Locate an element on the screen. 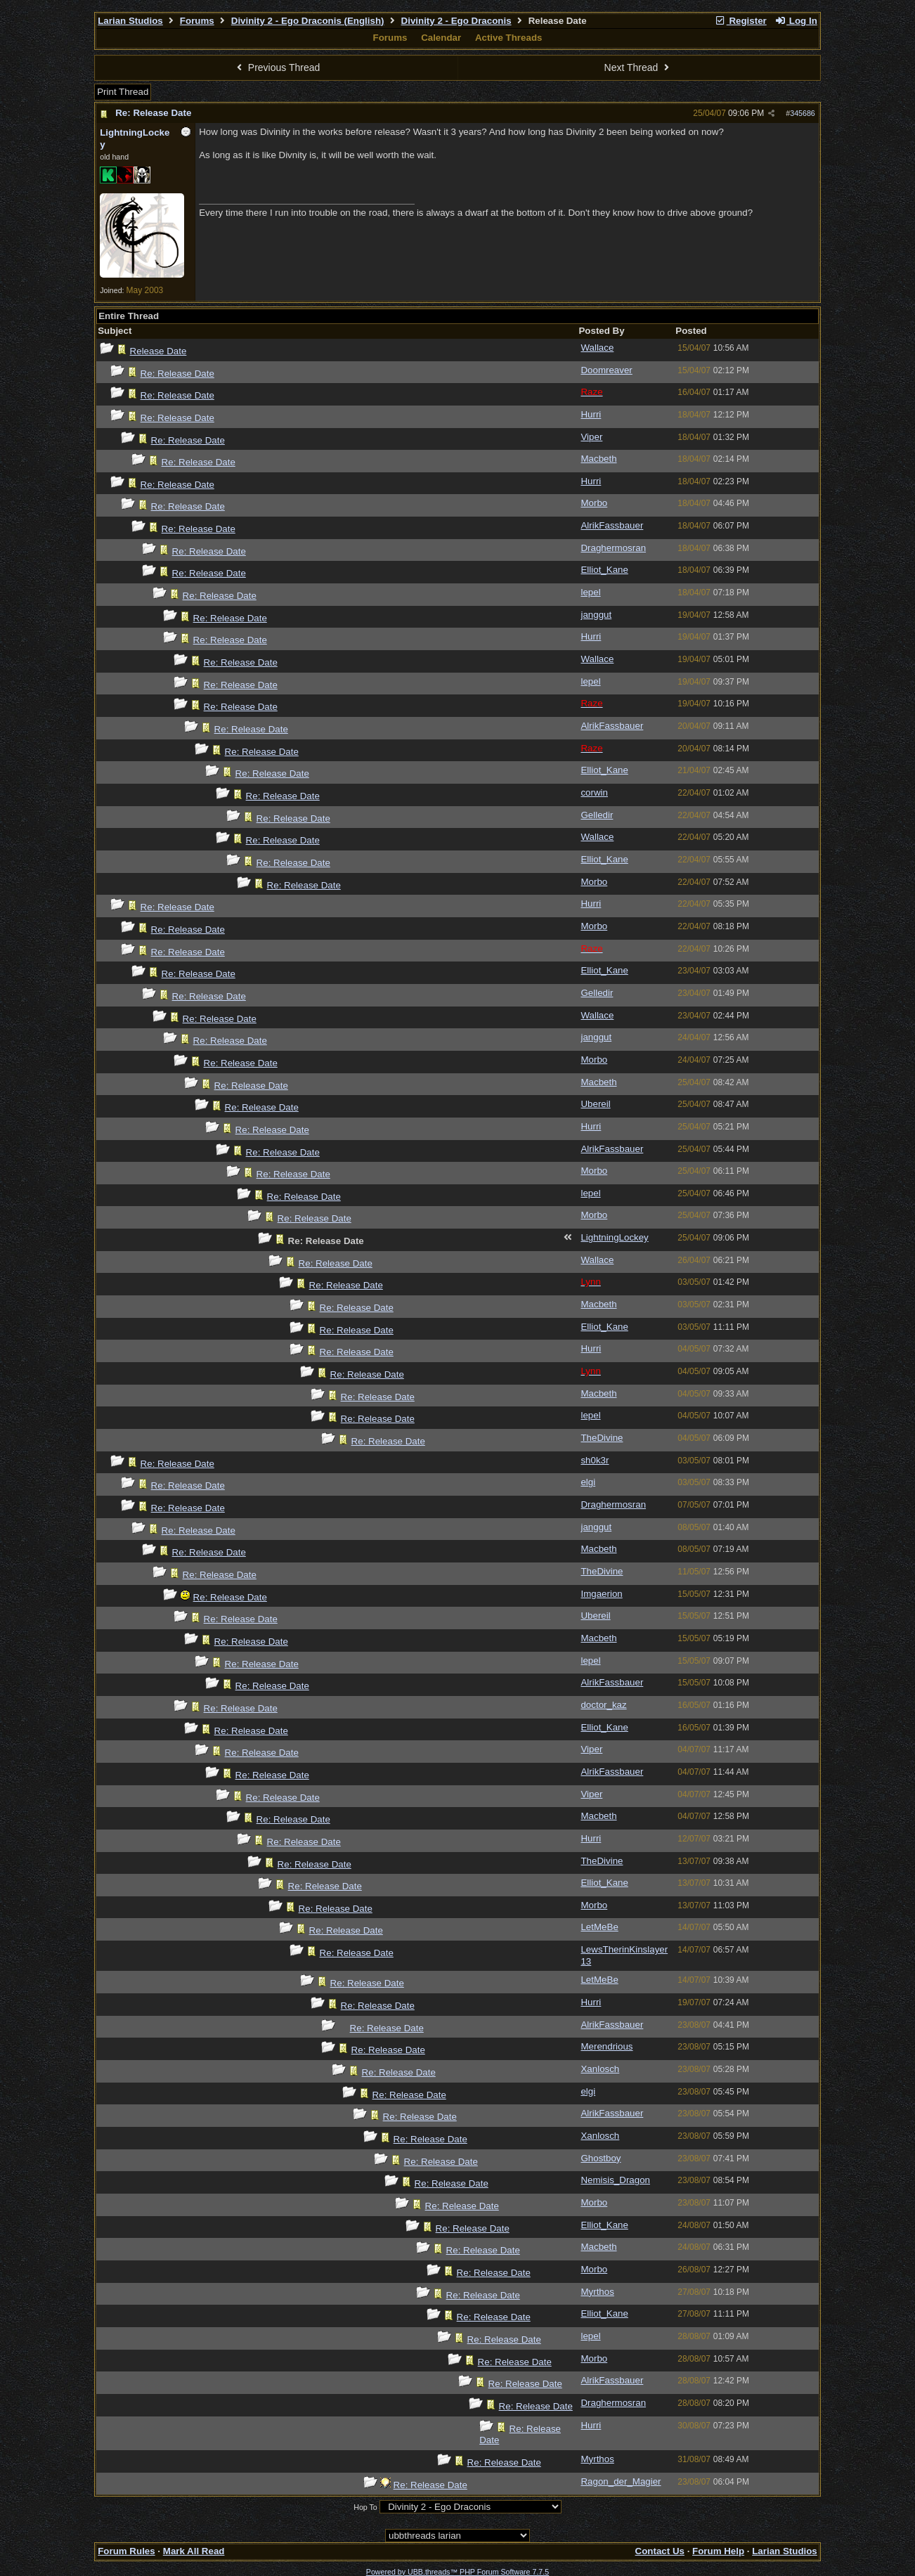 The width and height of the screenshot is (915, 2576). Previous Thread is located at coordinates (276, 67).